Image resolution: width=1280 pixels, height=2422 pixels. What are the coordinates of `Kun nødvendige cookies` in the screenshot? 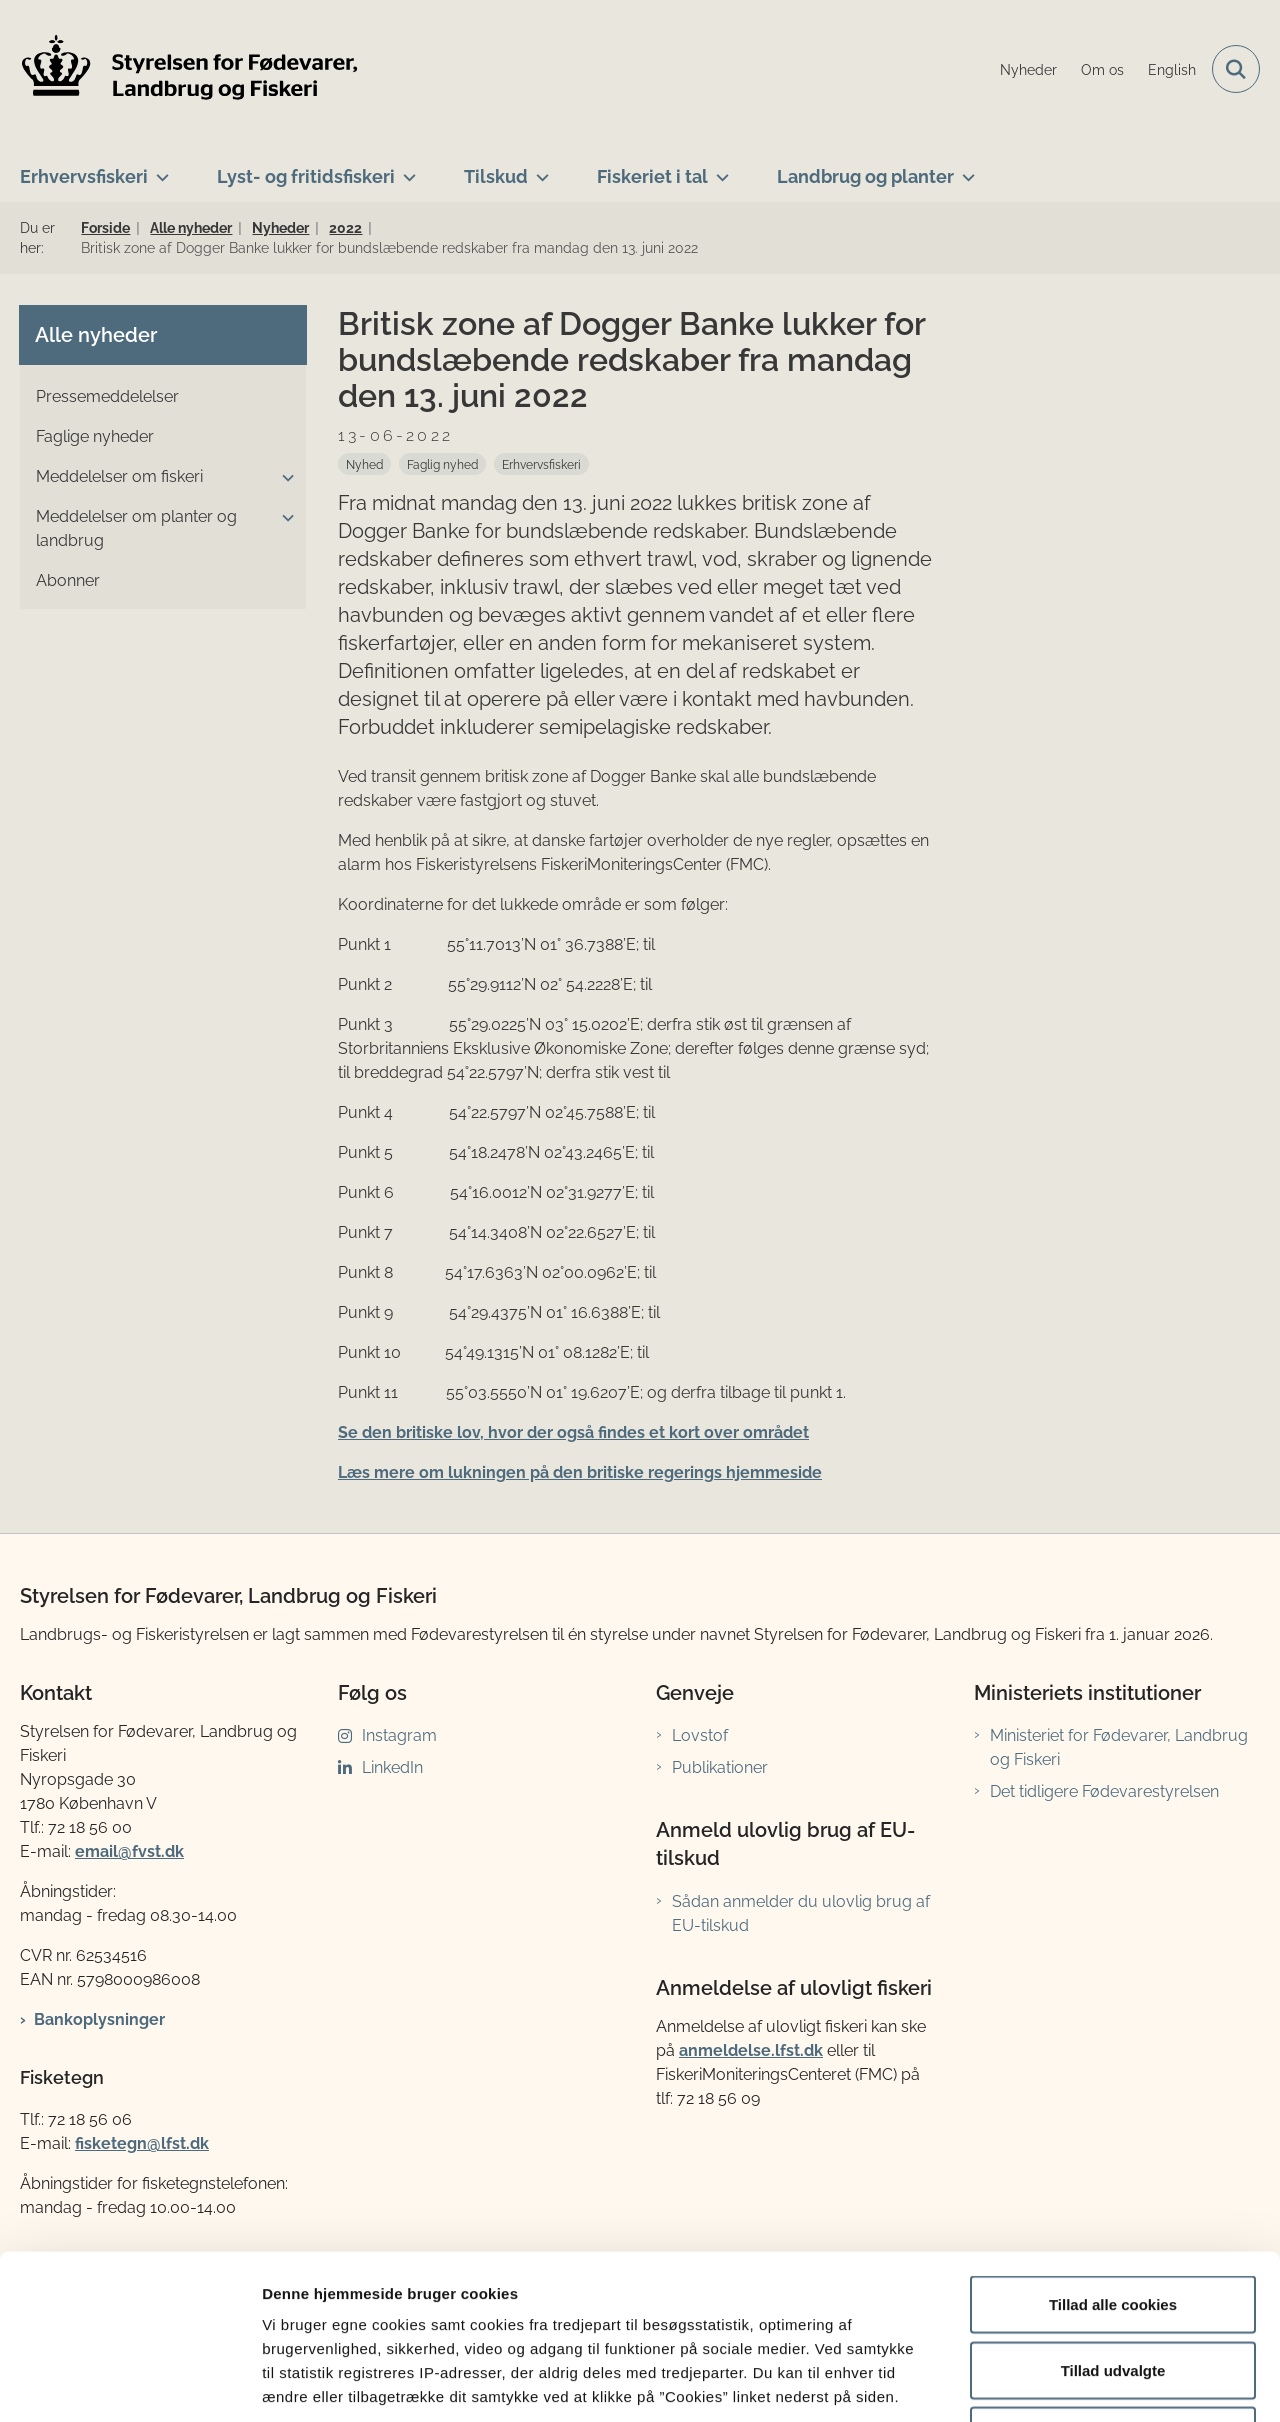 It's located at (1113, 2290).